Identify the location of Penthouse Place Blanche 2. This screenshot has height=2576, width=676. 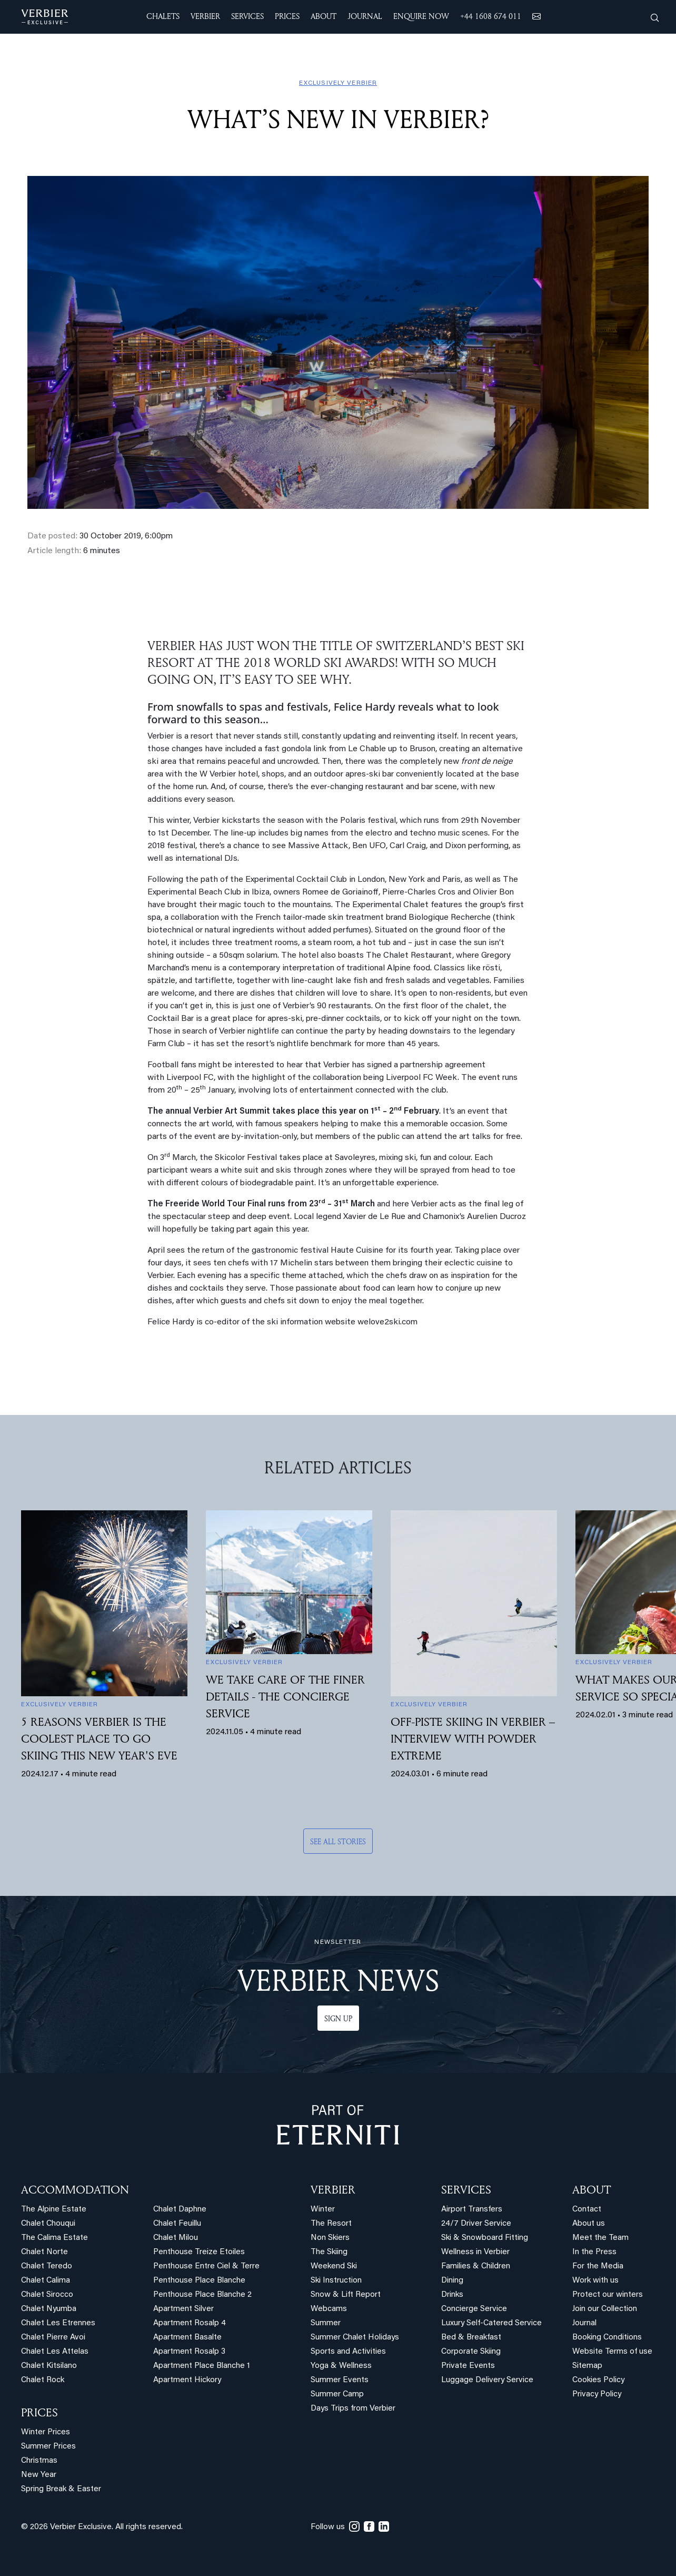
(202, 2295).